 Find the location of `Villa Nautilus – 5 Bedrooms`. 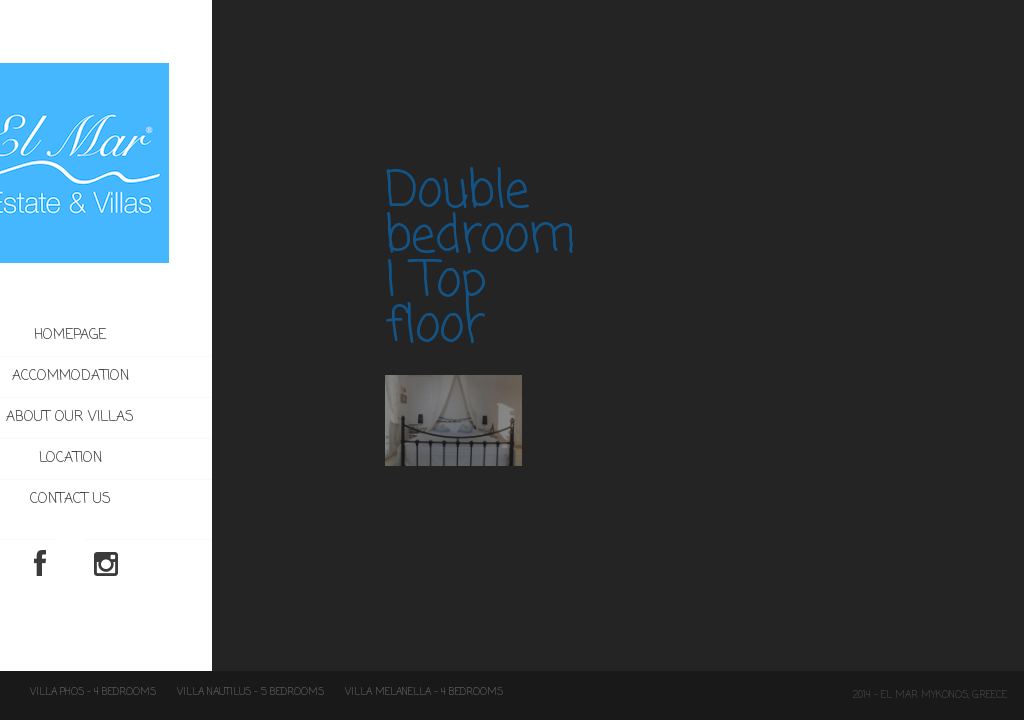

Villa Nautilus – 5 Bedrooms is located at coordinates (250, 692).